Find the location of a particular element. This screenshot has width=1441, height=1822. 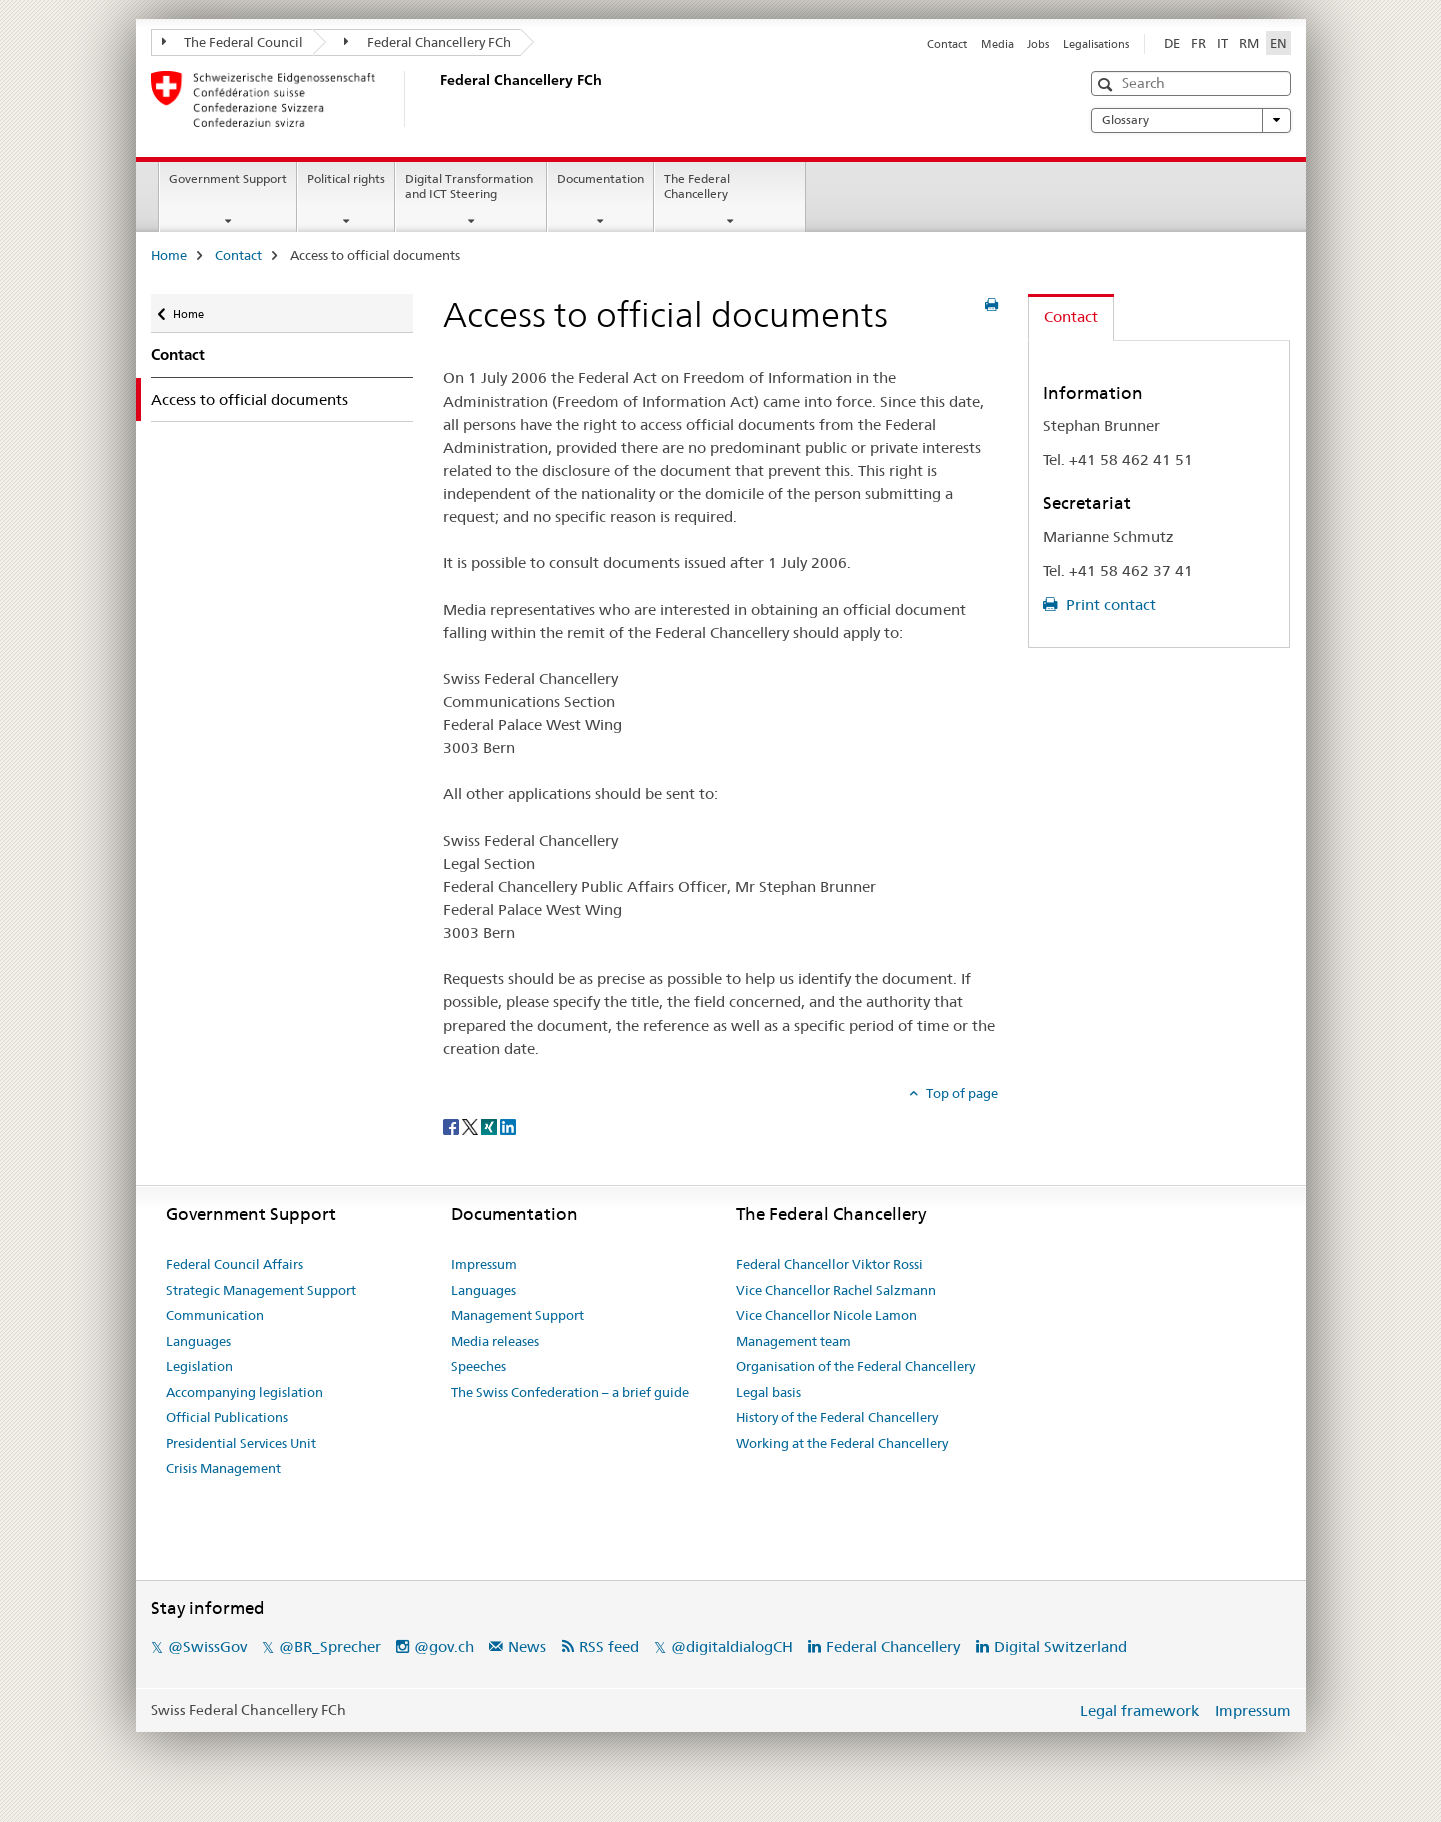

Government Support is located at coordinates (228, 178).